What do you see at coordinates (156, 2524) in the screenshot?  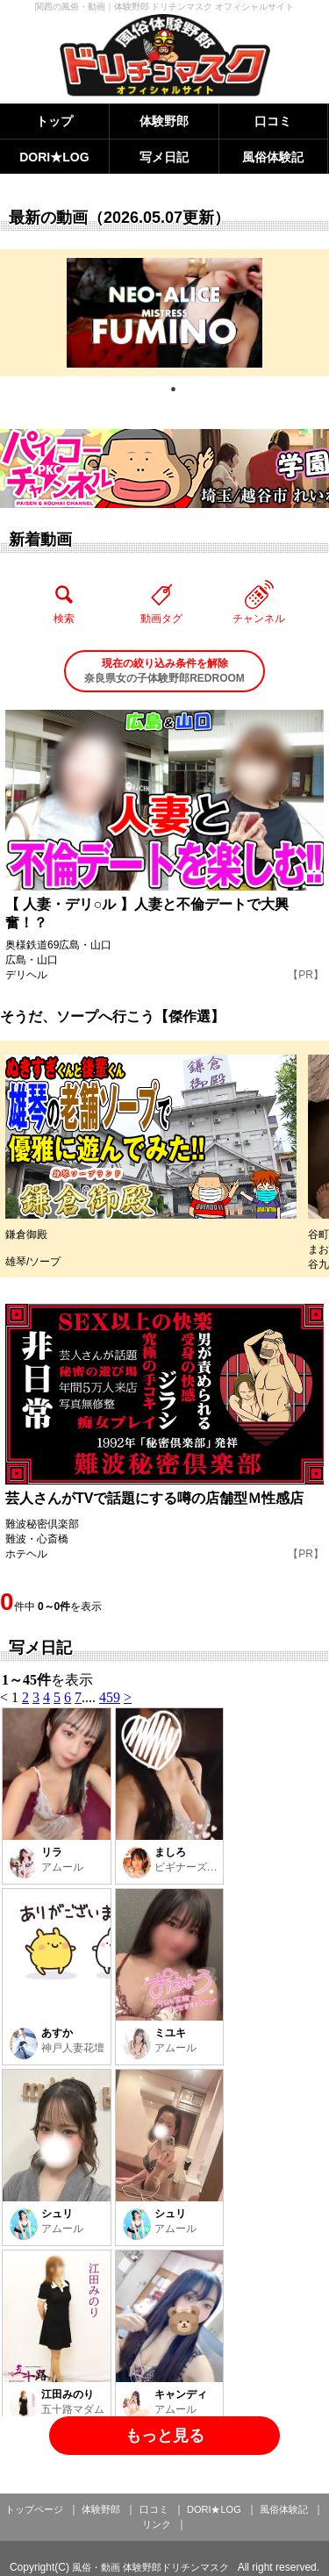 I see `リンク` at bounding box center [156, 2524].